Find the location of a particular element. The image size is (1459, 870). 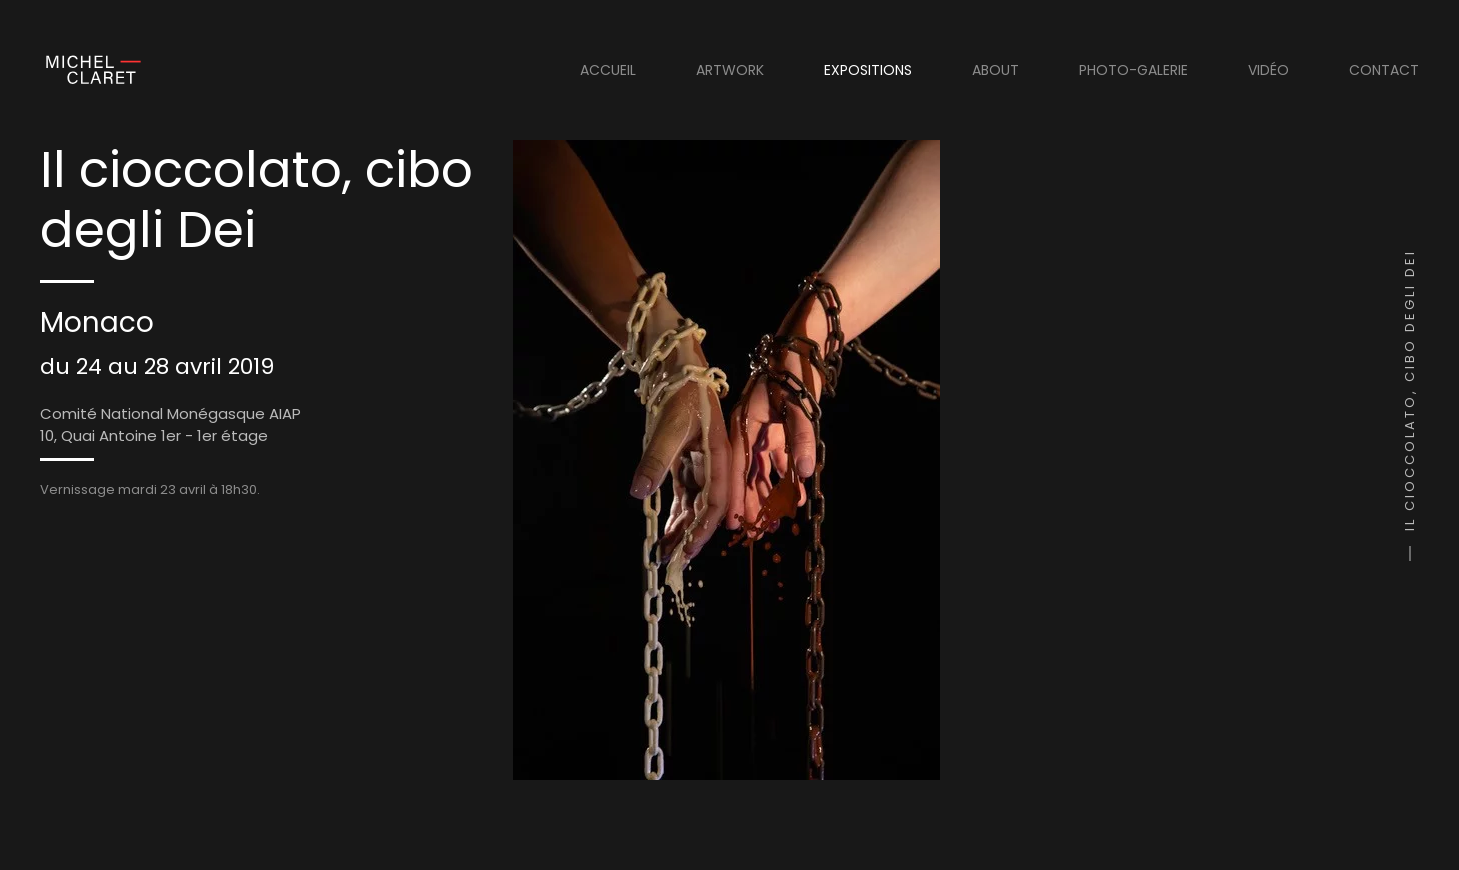

[Retour Acceuil] is located at coordinates (90, 70).